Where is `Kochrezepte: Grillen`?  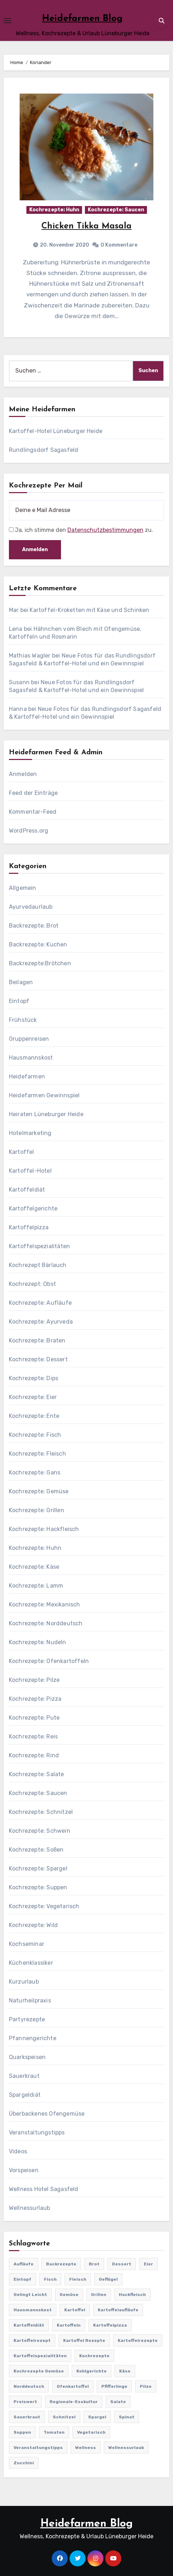
Kochrezepte: Grillen is located at coordinates (36, 1510).